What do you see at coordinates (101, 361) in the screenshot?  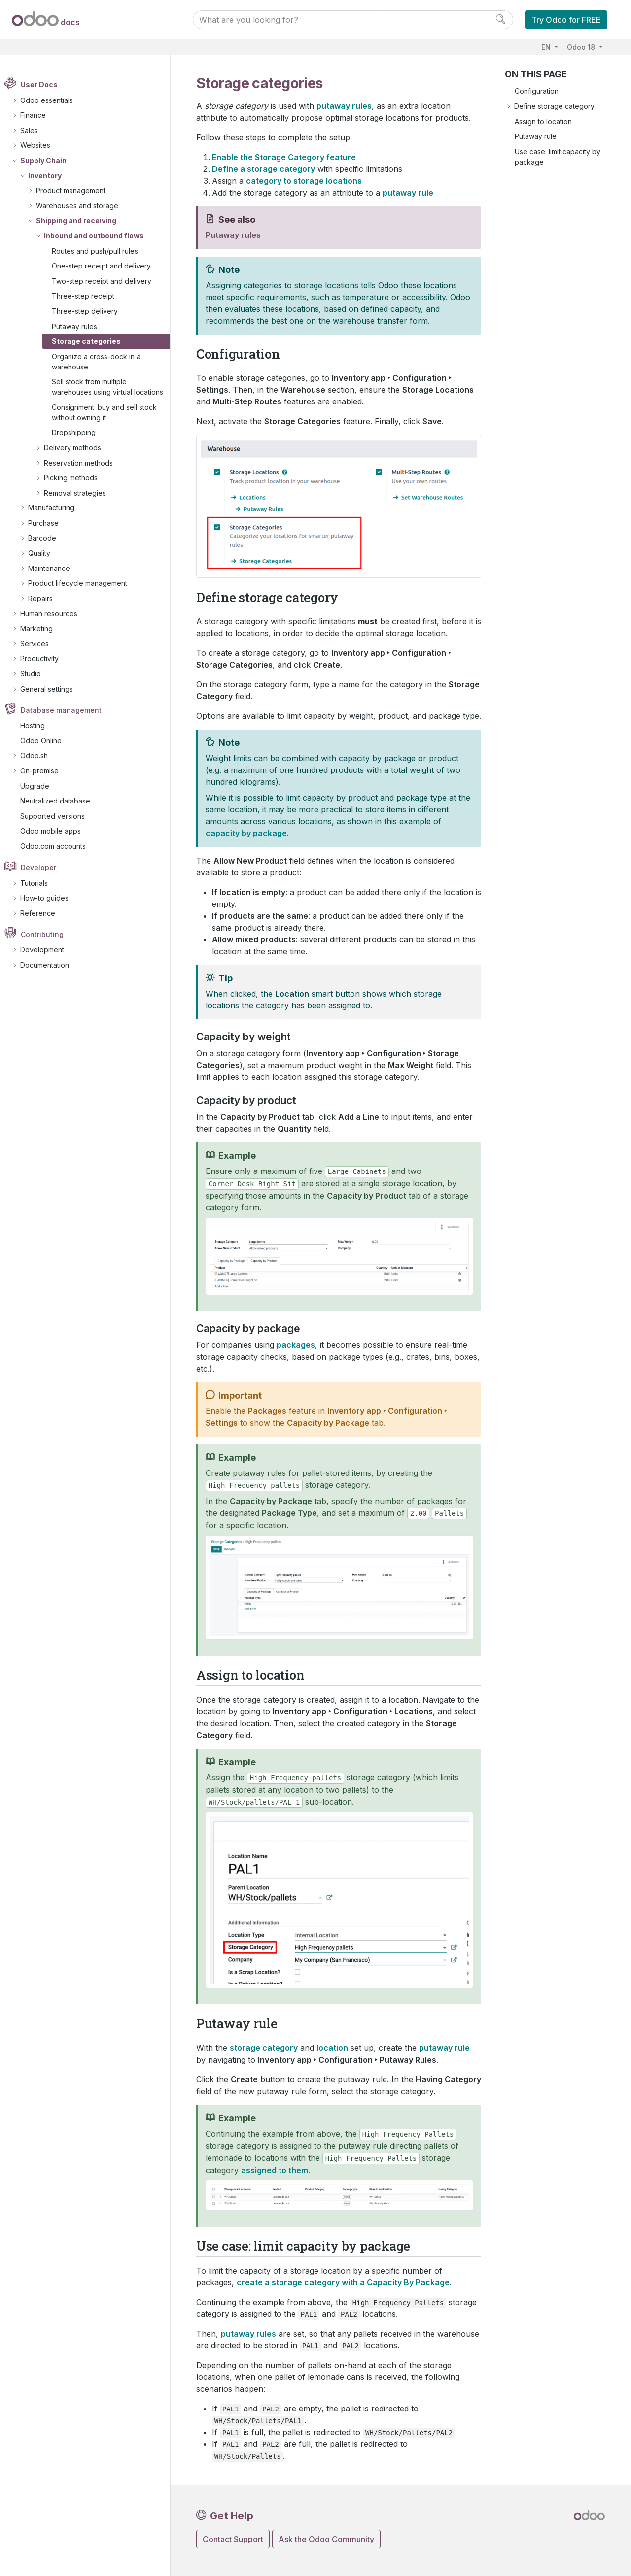 I see `Organize a cross-dock in a warehouse` at bounding box center [101, 361].